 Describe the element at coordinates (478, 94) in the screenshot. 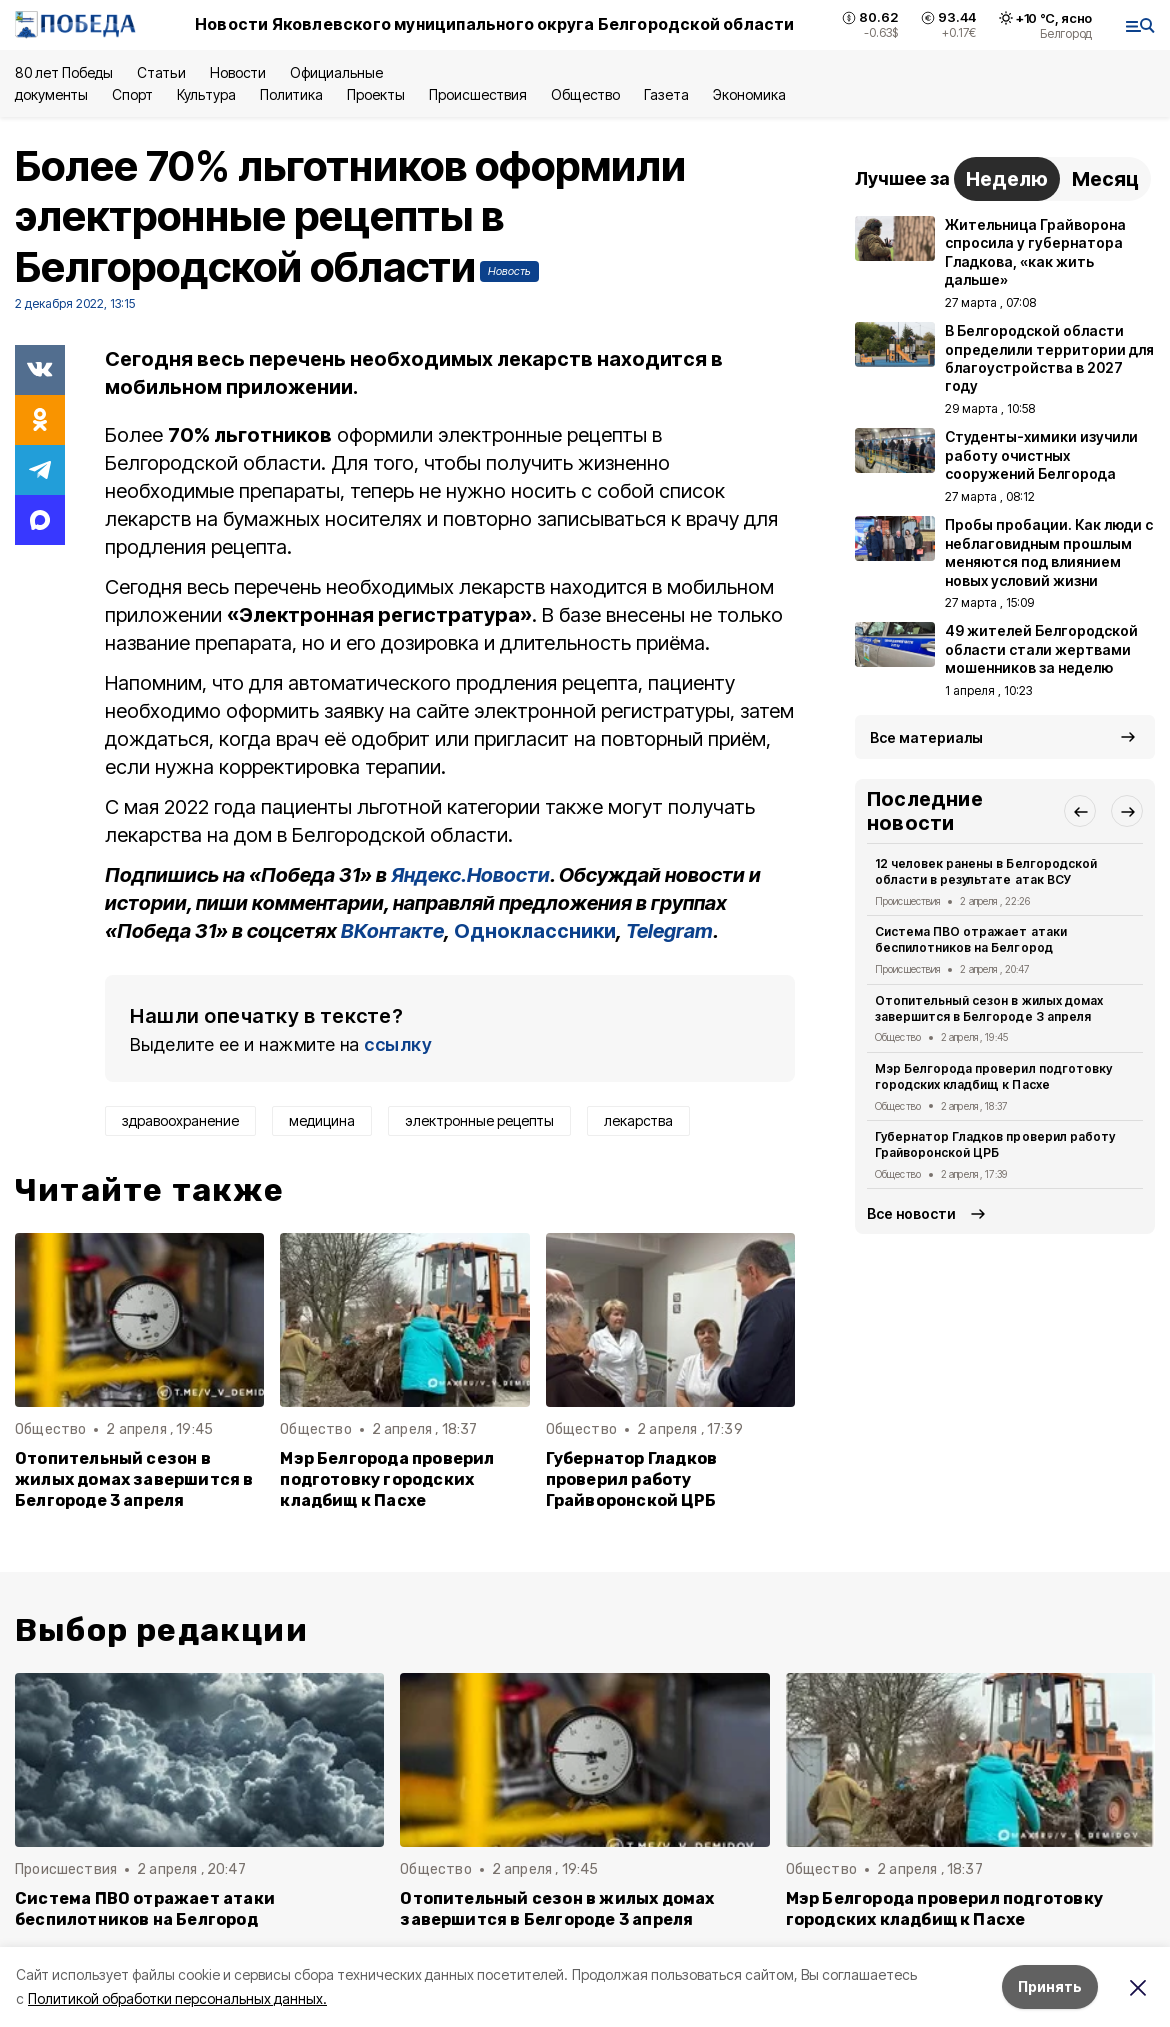

I see `Происшествия` at that location.